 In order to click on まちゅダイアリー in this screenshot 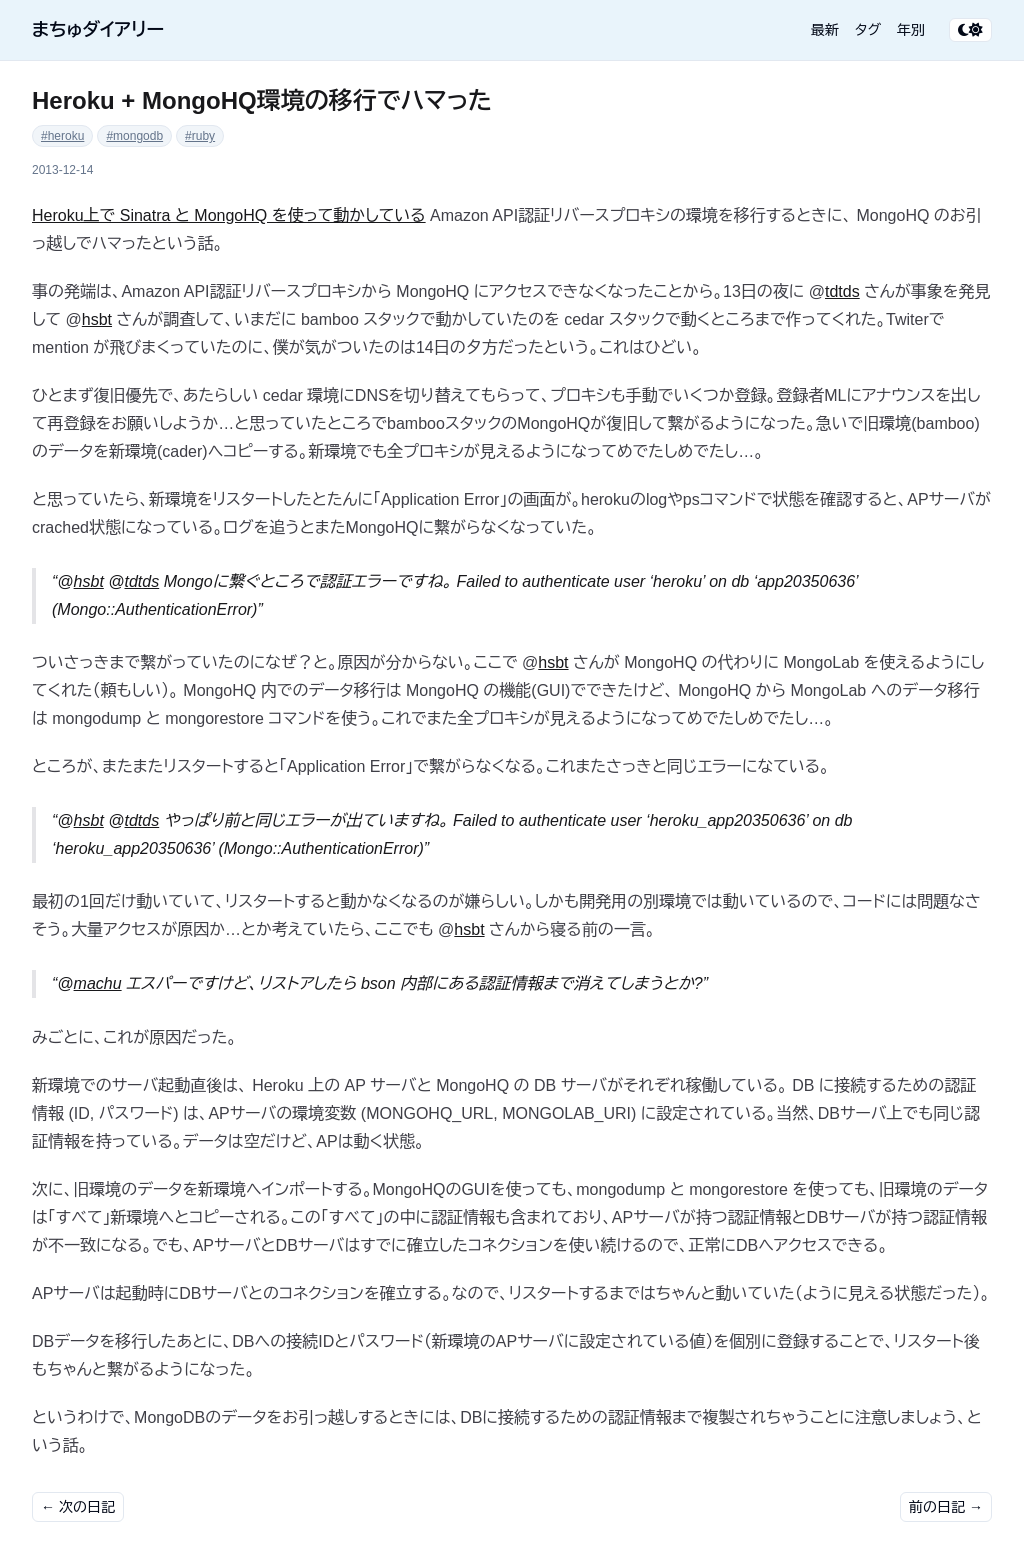, I will do `click(98, 30)`.